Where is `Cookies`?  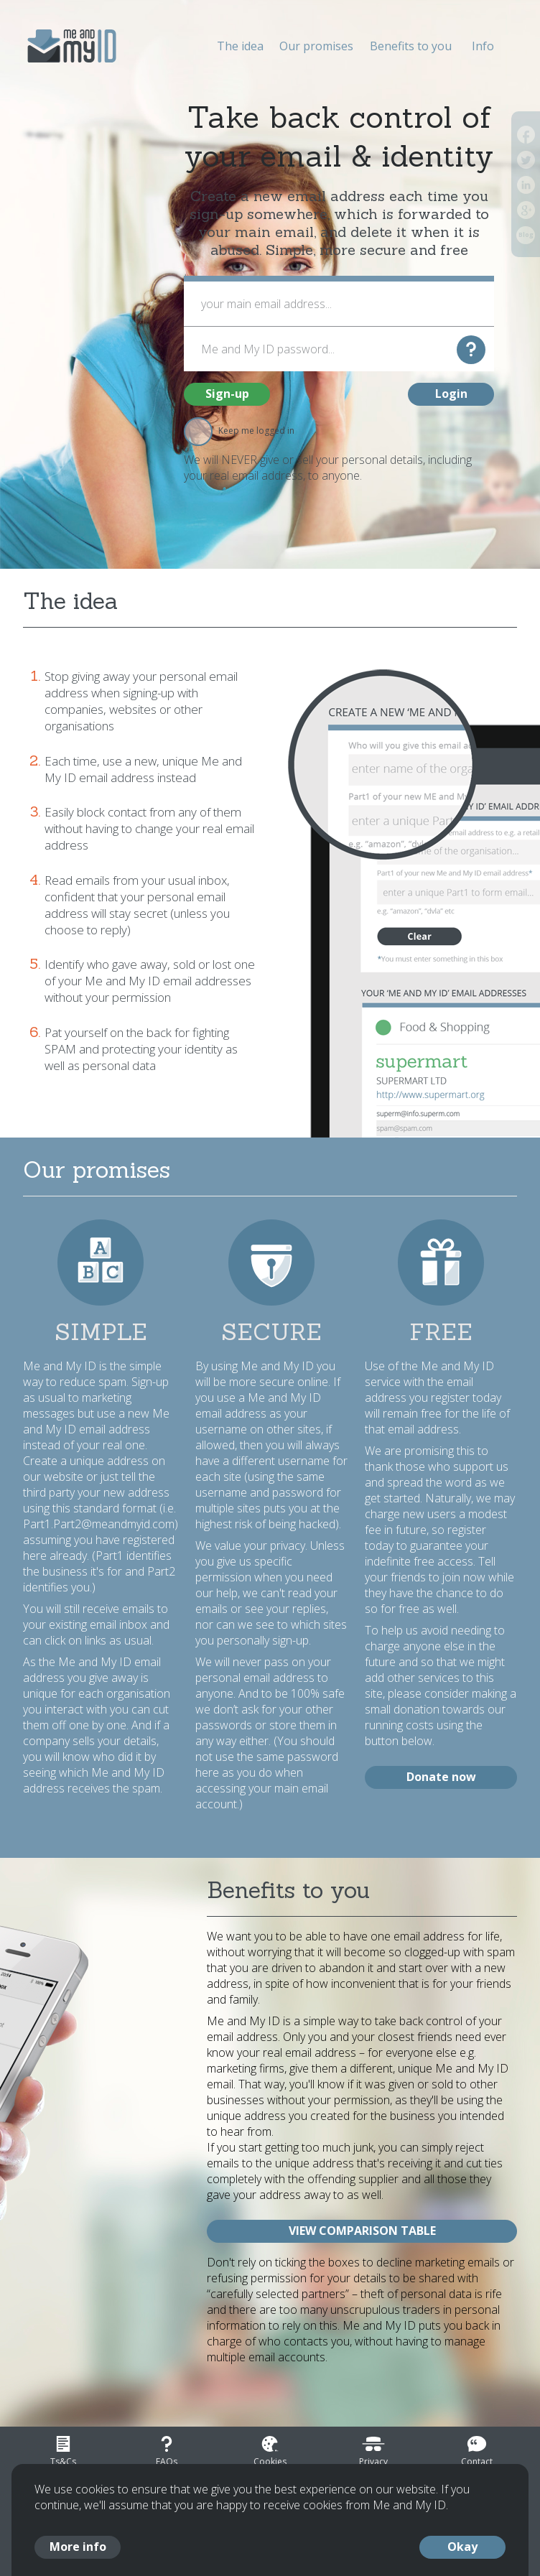 Cookies is located at coordinates (270, 2461).